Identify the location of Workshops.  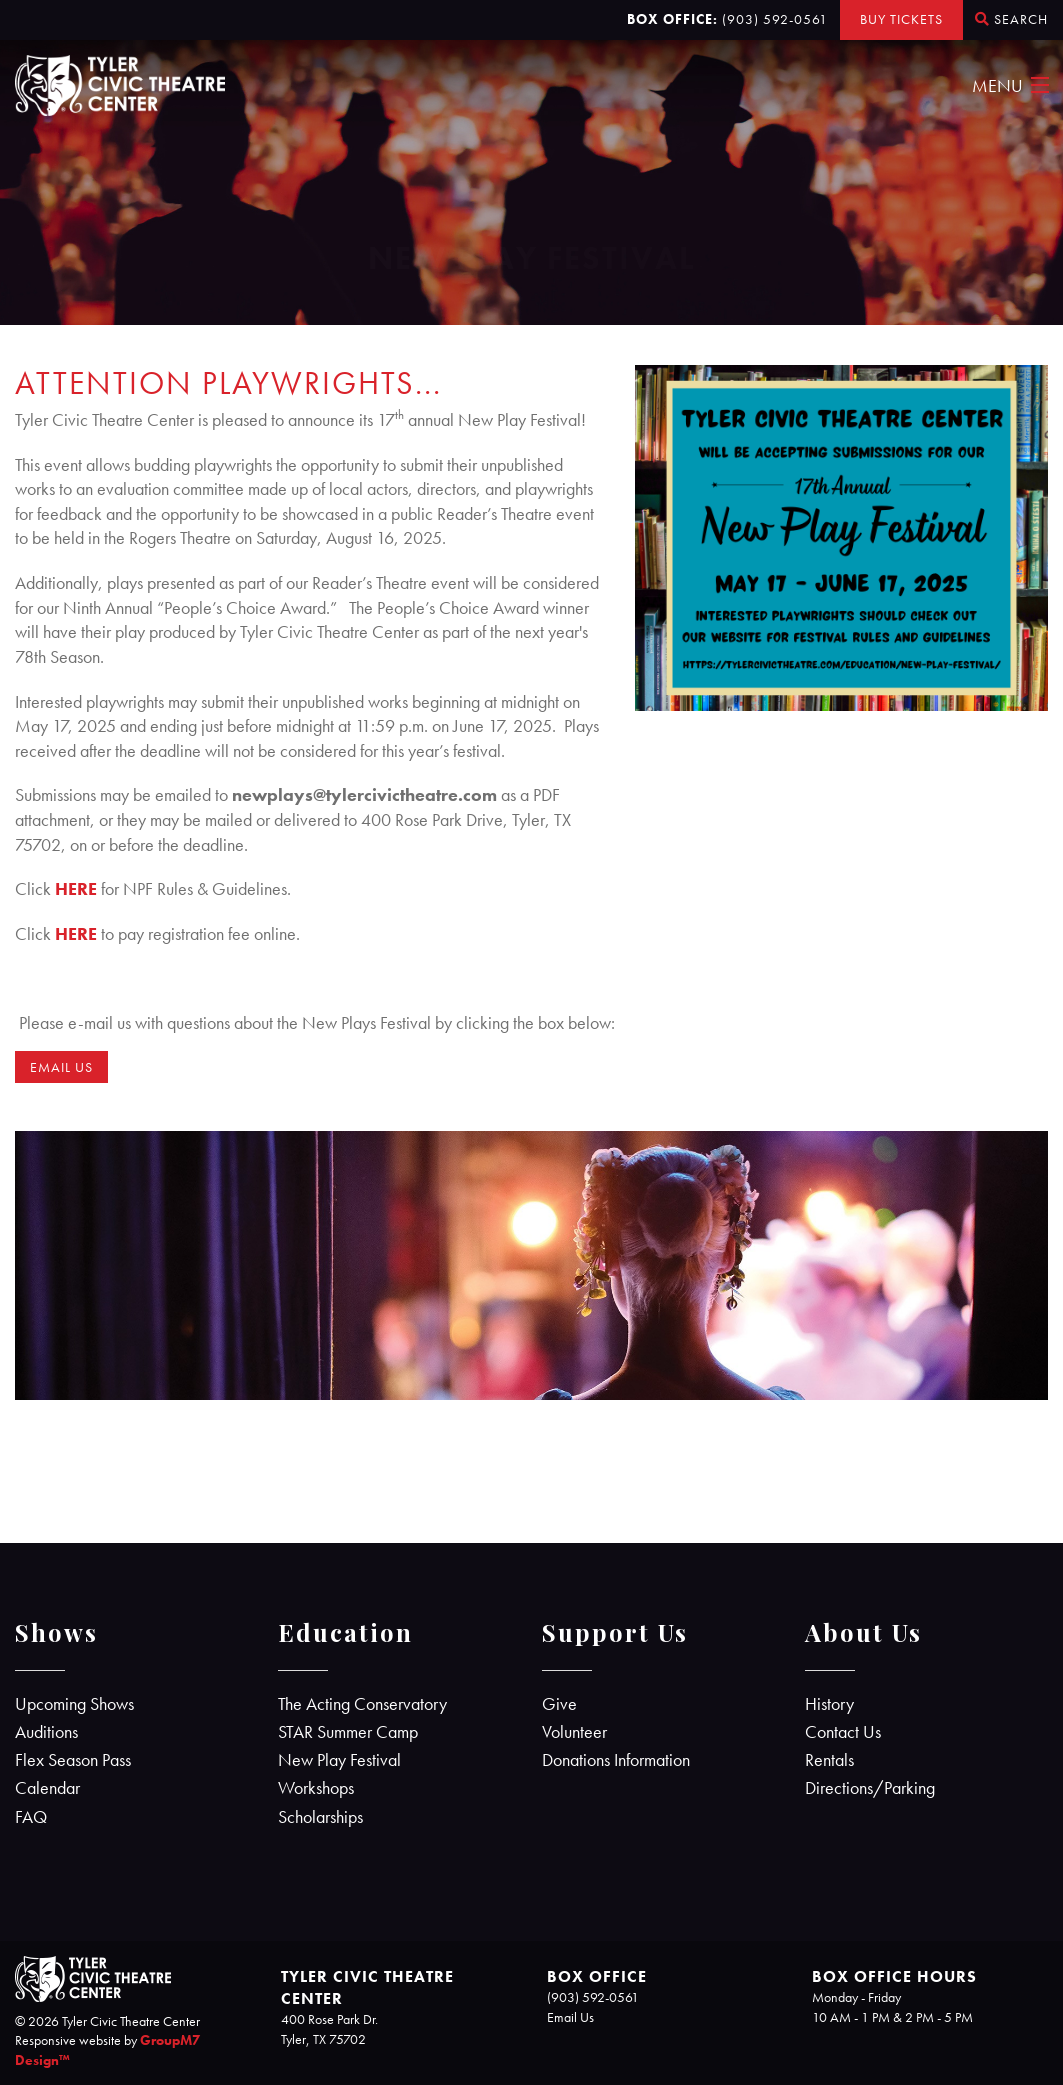
(316, 1788).